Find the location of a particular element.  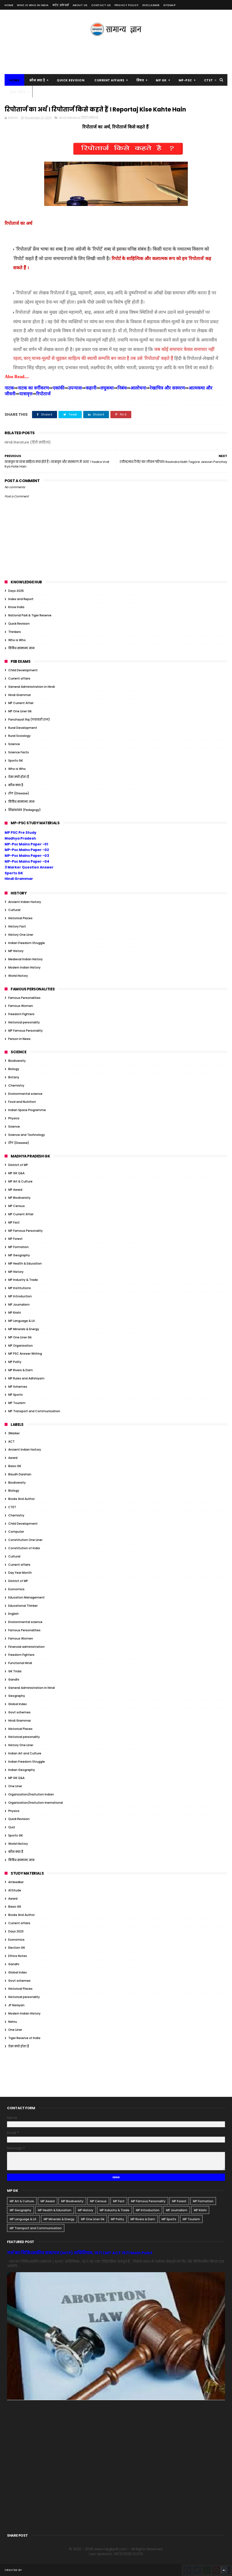

National Park & Tiger Reserve is located at coordinates (29, 615).